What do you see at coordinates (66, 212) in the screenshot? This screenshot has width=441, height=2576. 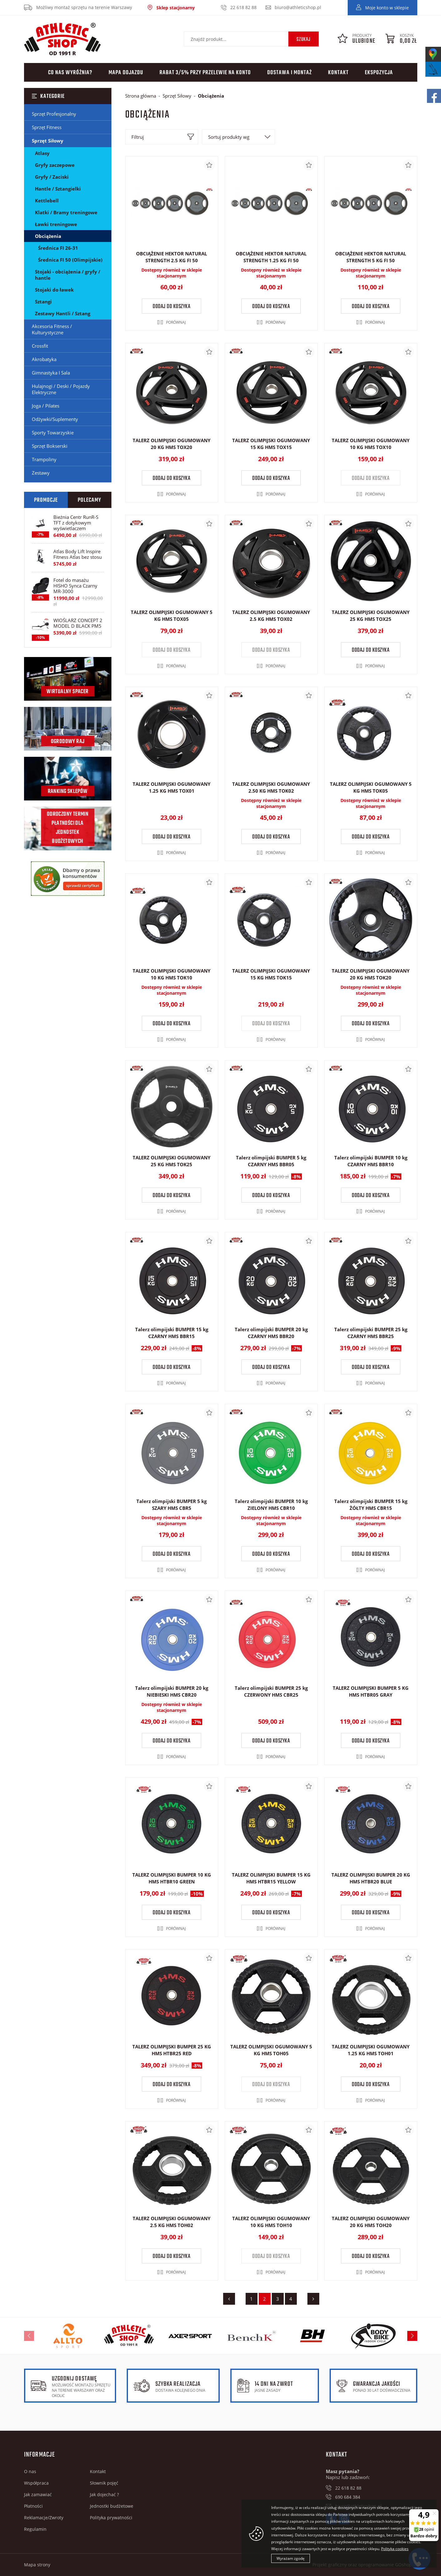 I see `Klatki / Bramy treningowe` at bounding box center [66, 212].